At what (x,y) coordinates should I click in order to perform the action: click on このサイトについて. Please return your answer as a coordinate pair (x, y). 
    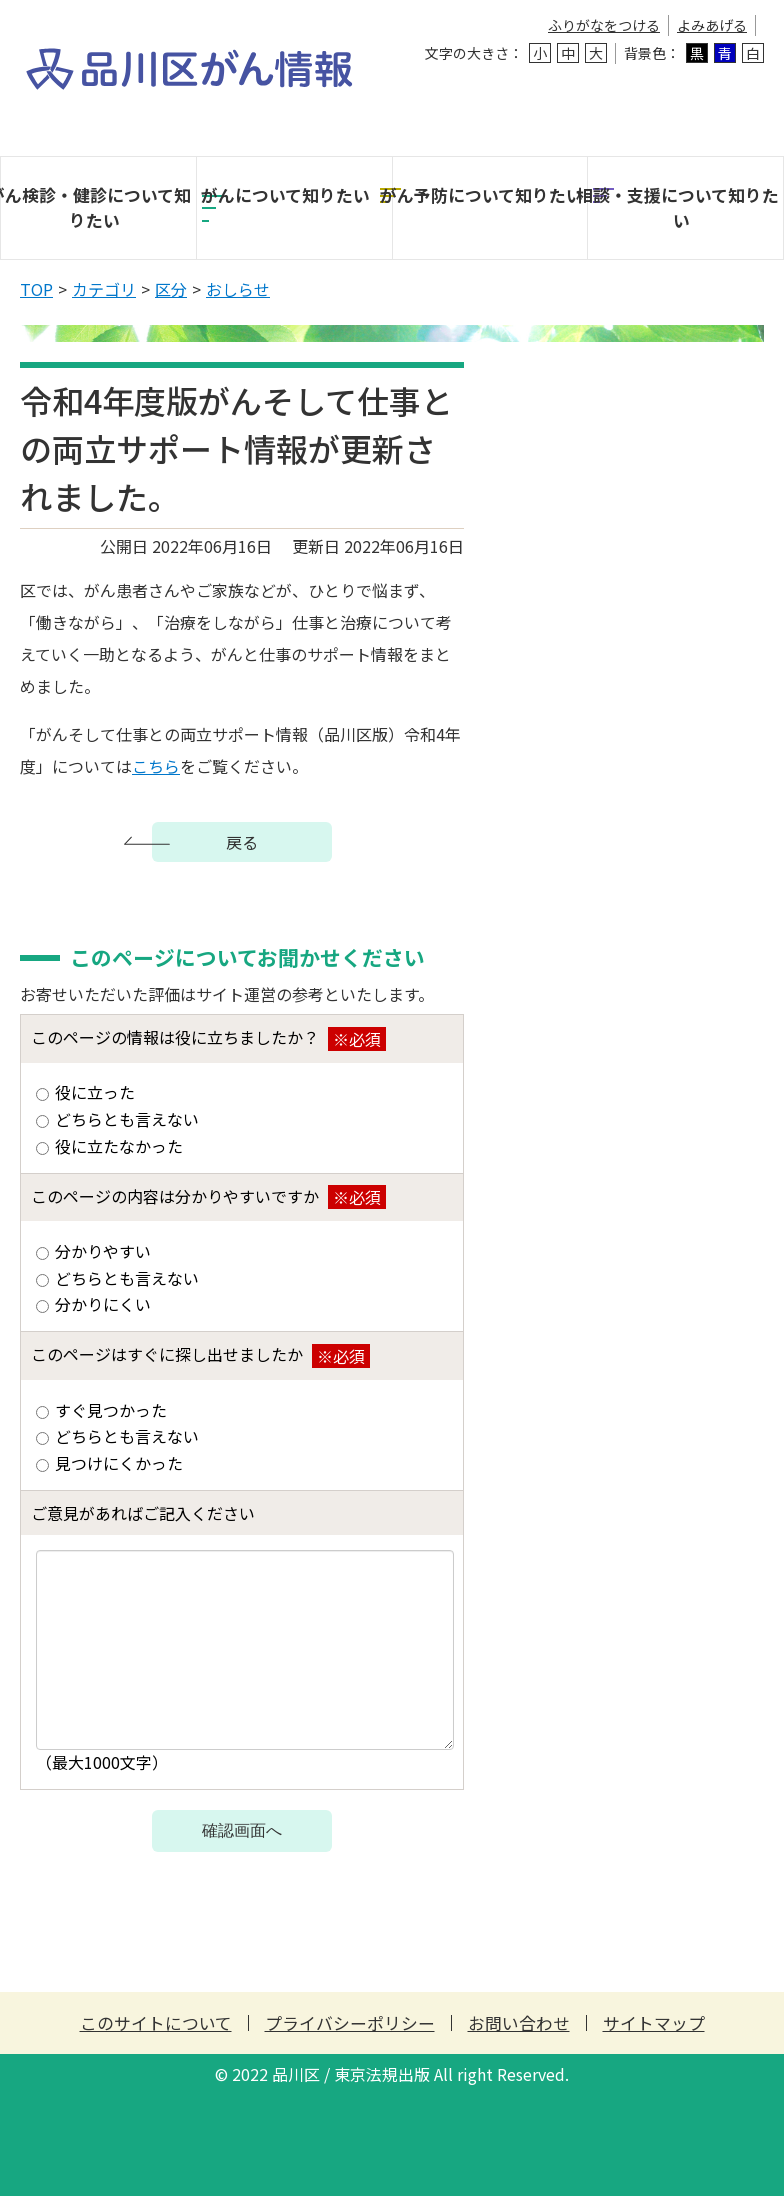
    Looking at the image, I should click on (156, 2023).